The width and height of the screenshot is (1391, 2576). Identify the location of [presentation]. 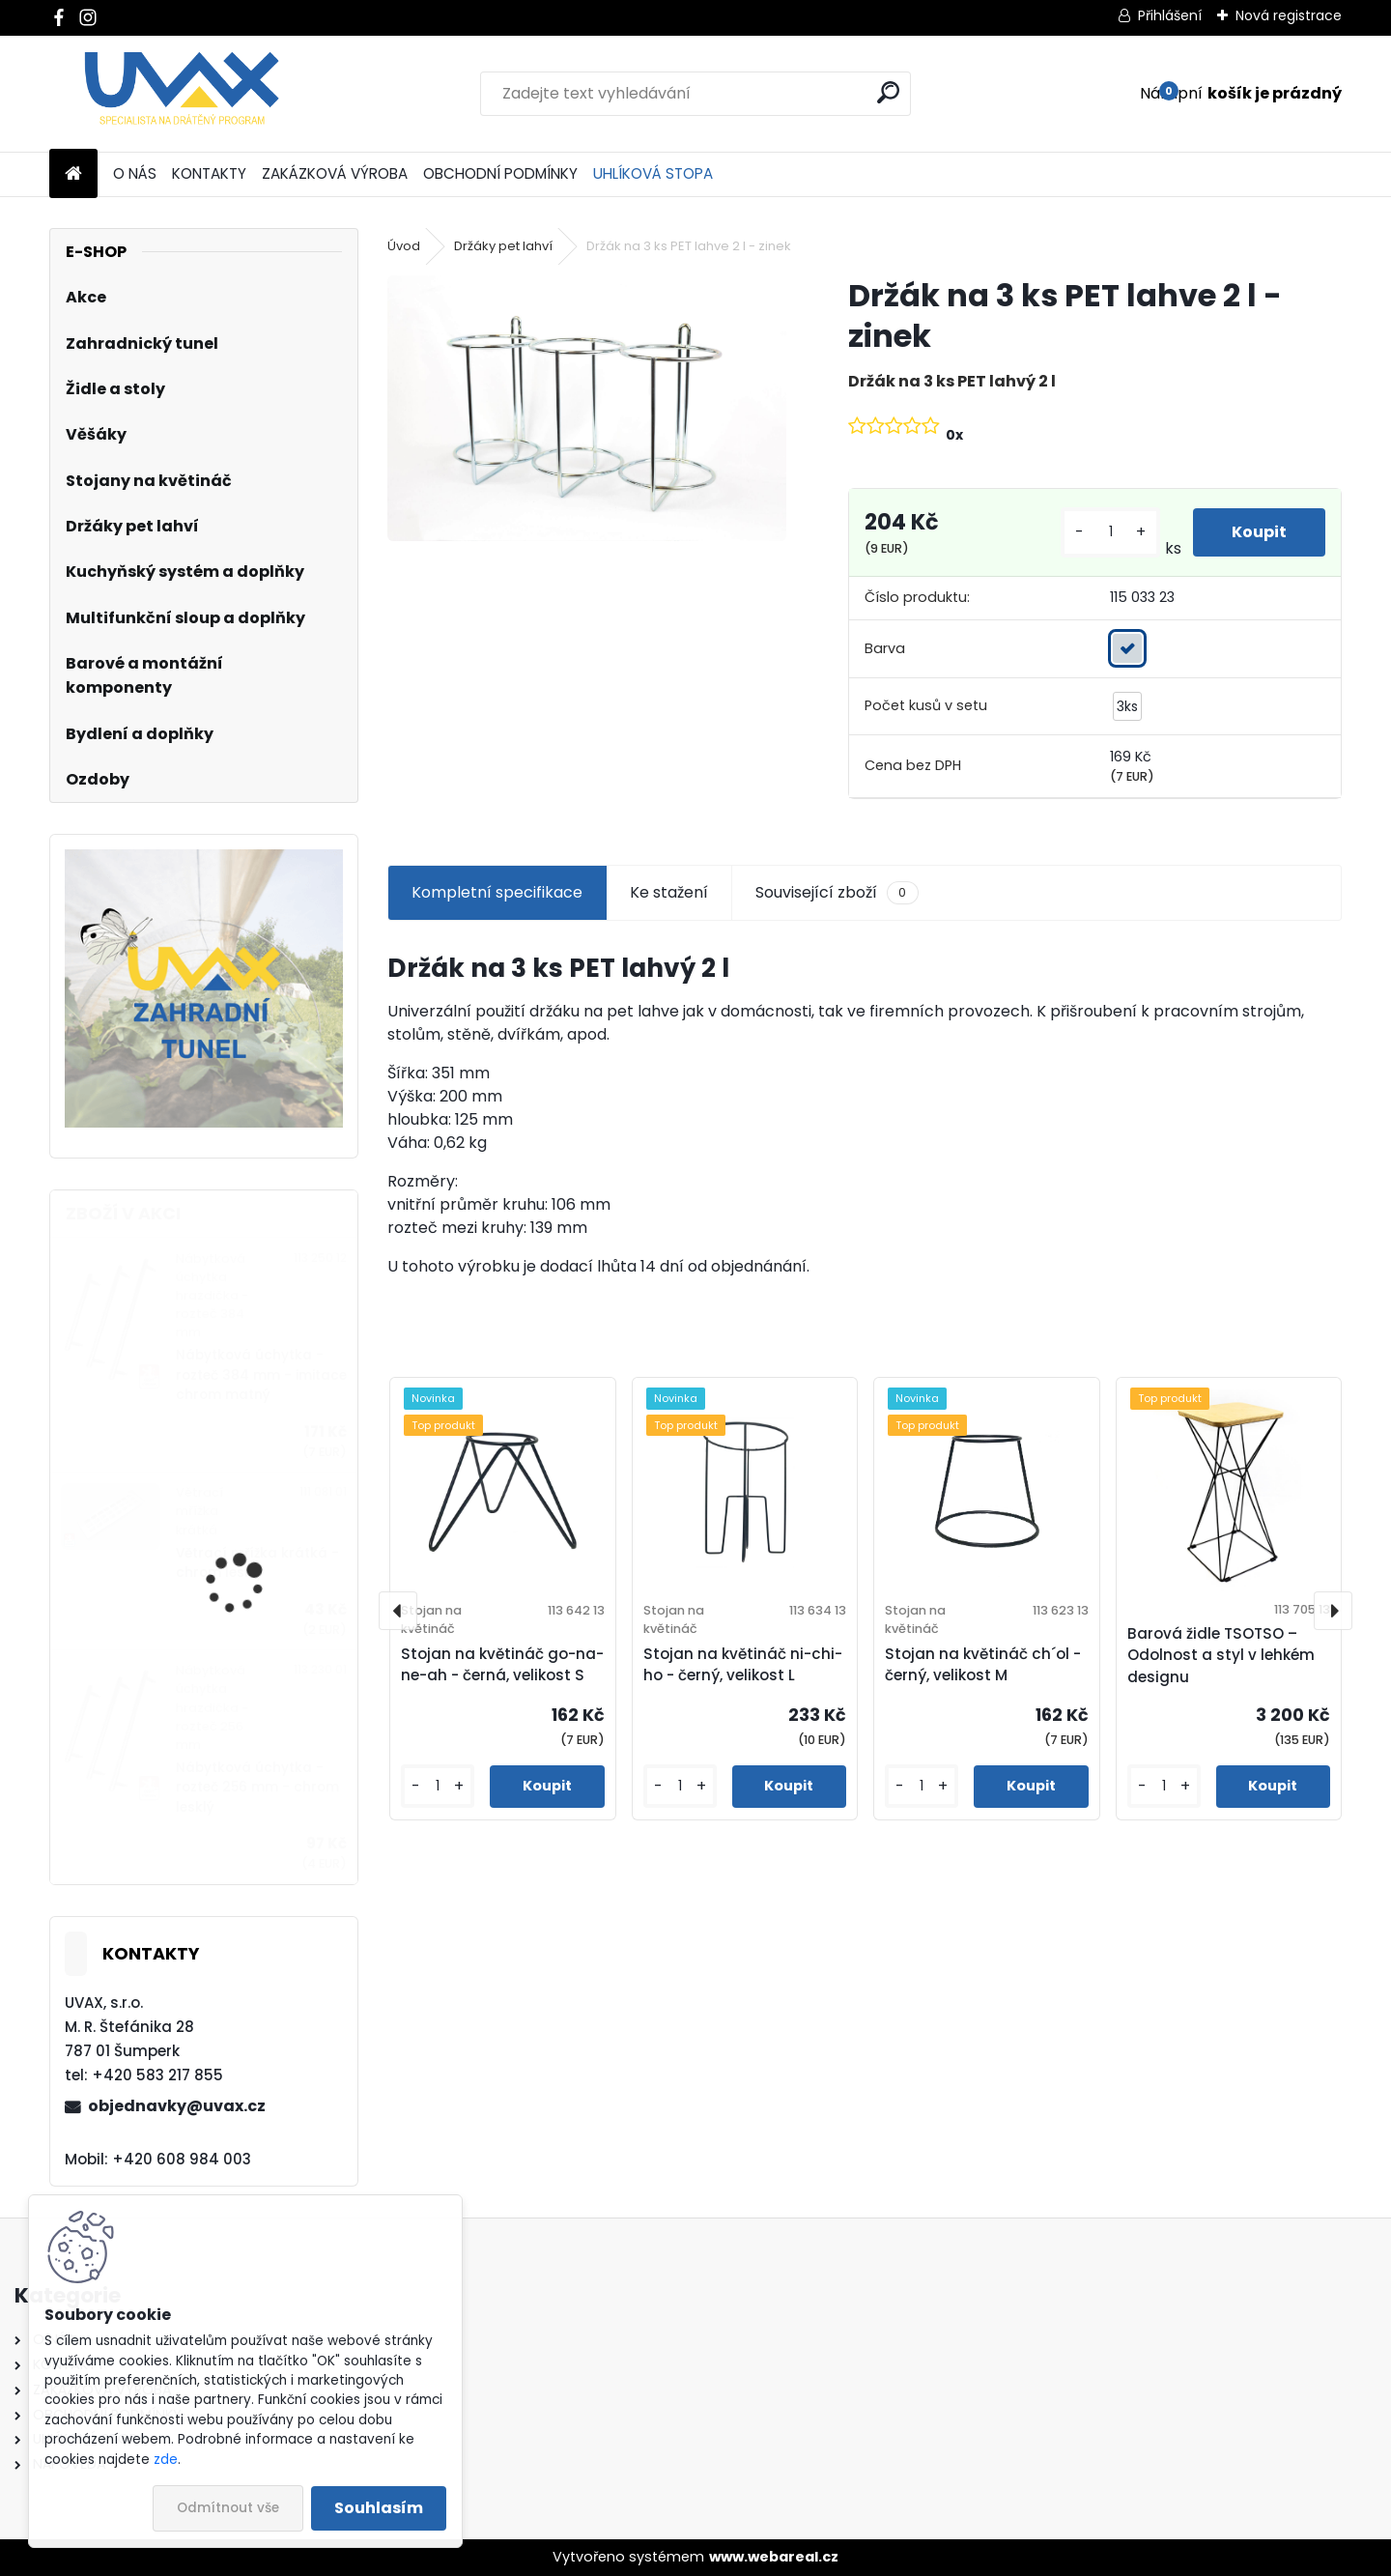
(398, 1610).